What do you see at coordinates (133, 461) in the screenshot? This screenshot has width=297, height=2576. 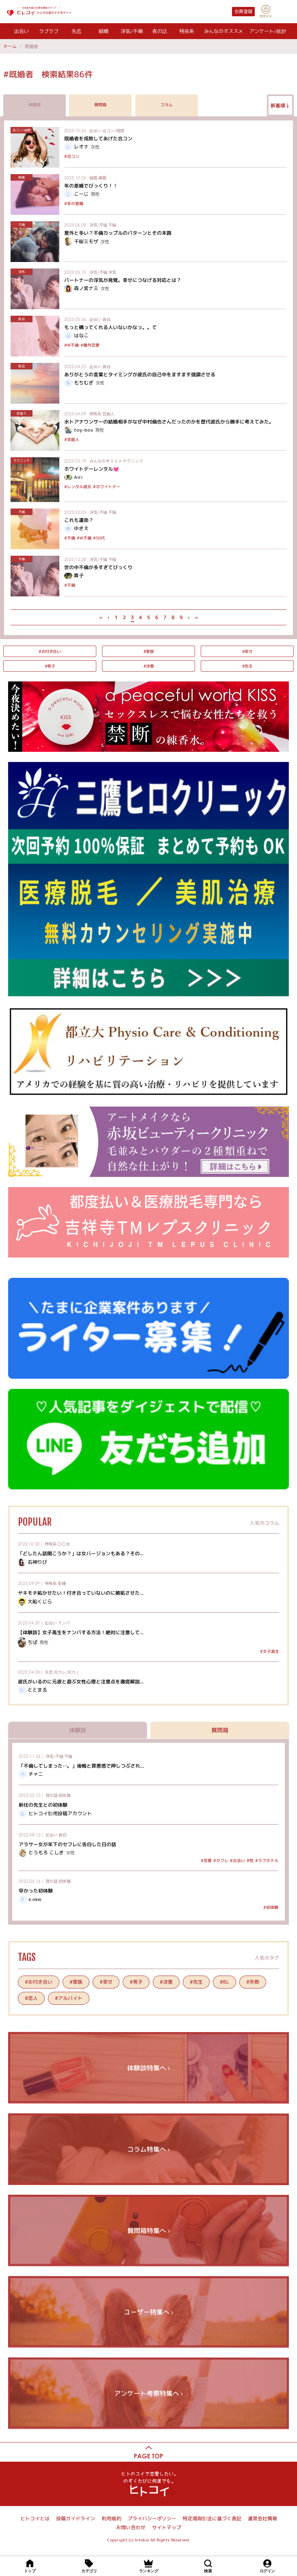 I see `テクニック` at bounding box center [133, 461].